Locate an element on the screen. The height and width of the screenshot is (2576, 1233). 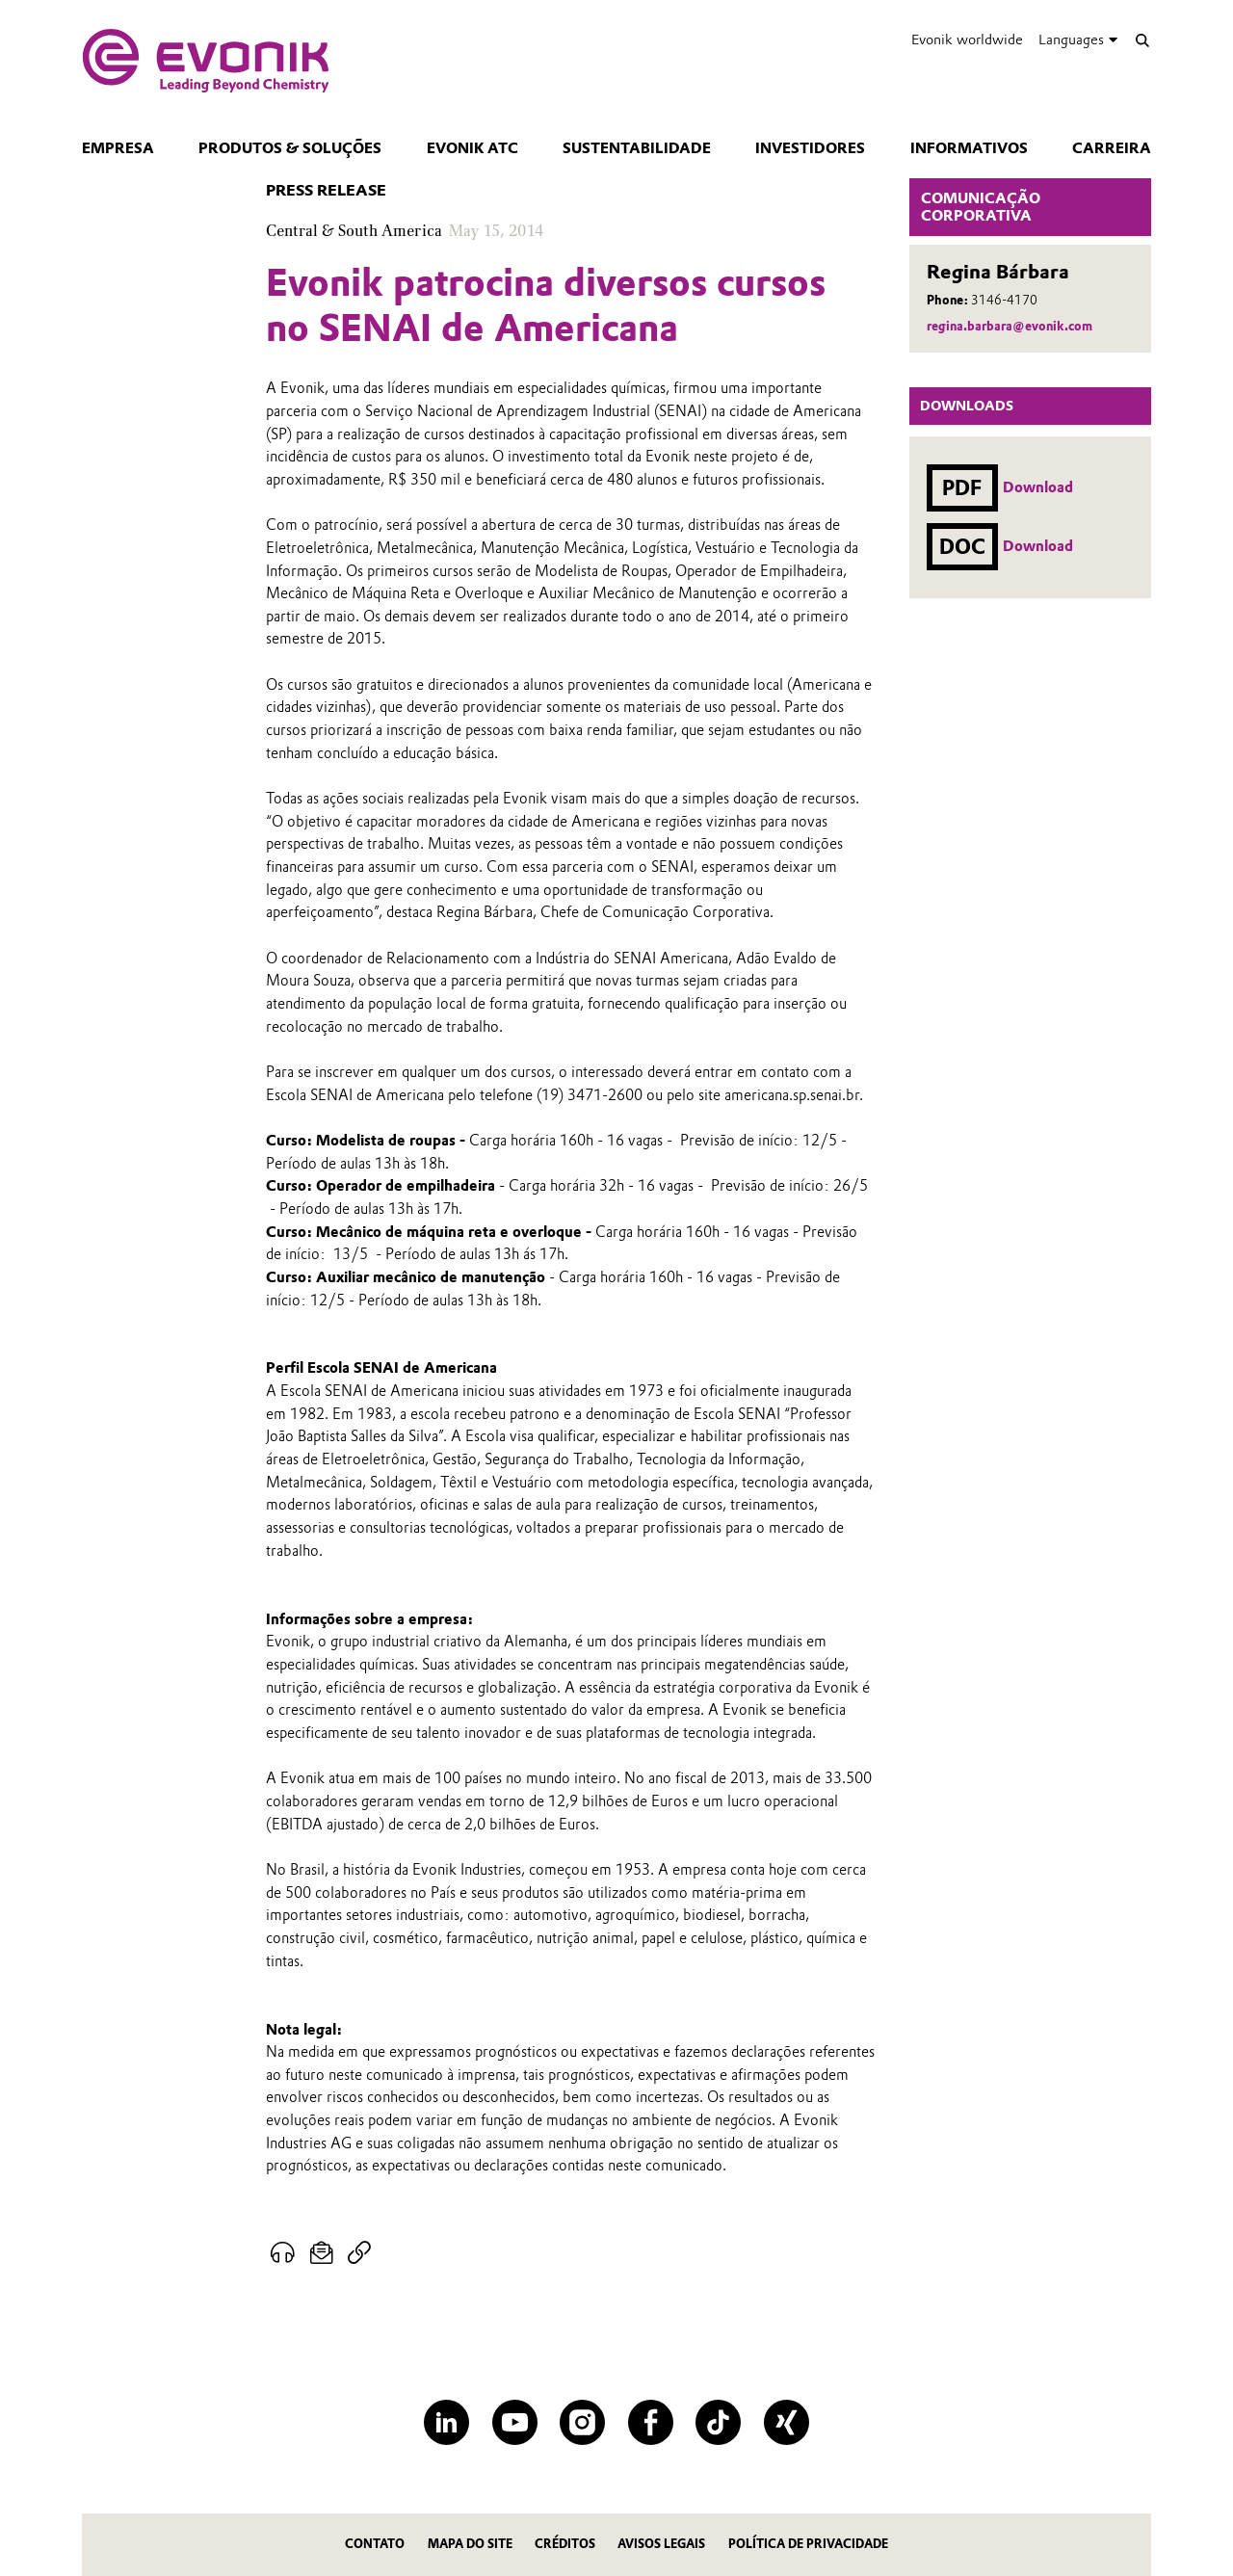
Política de privacidade is located at coordinates (808, 2544).